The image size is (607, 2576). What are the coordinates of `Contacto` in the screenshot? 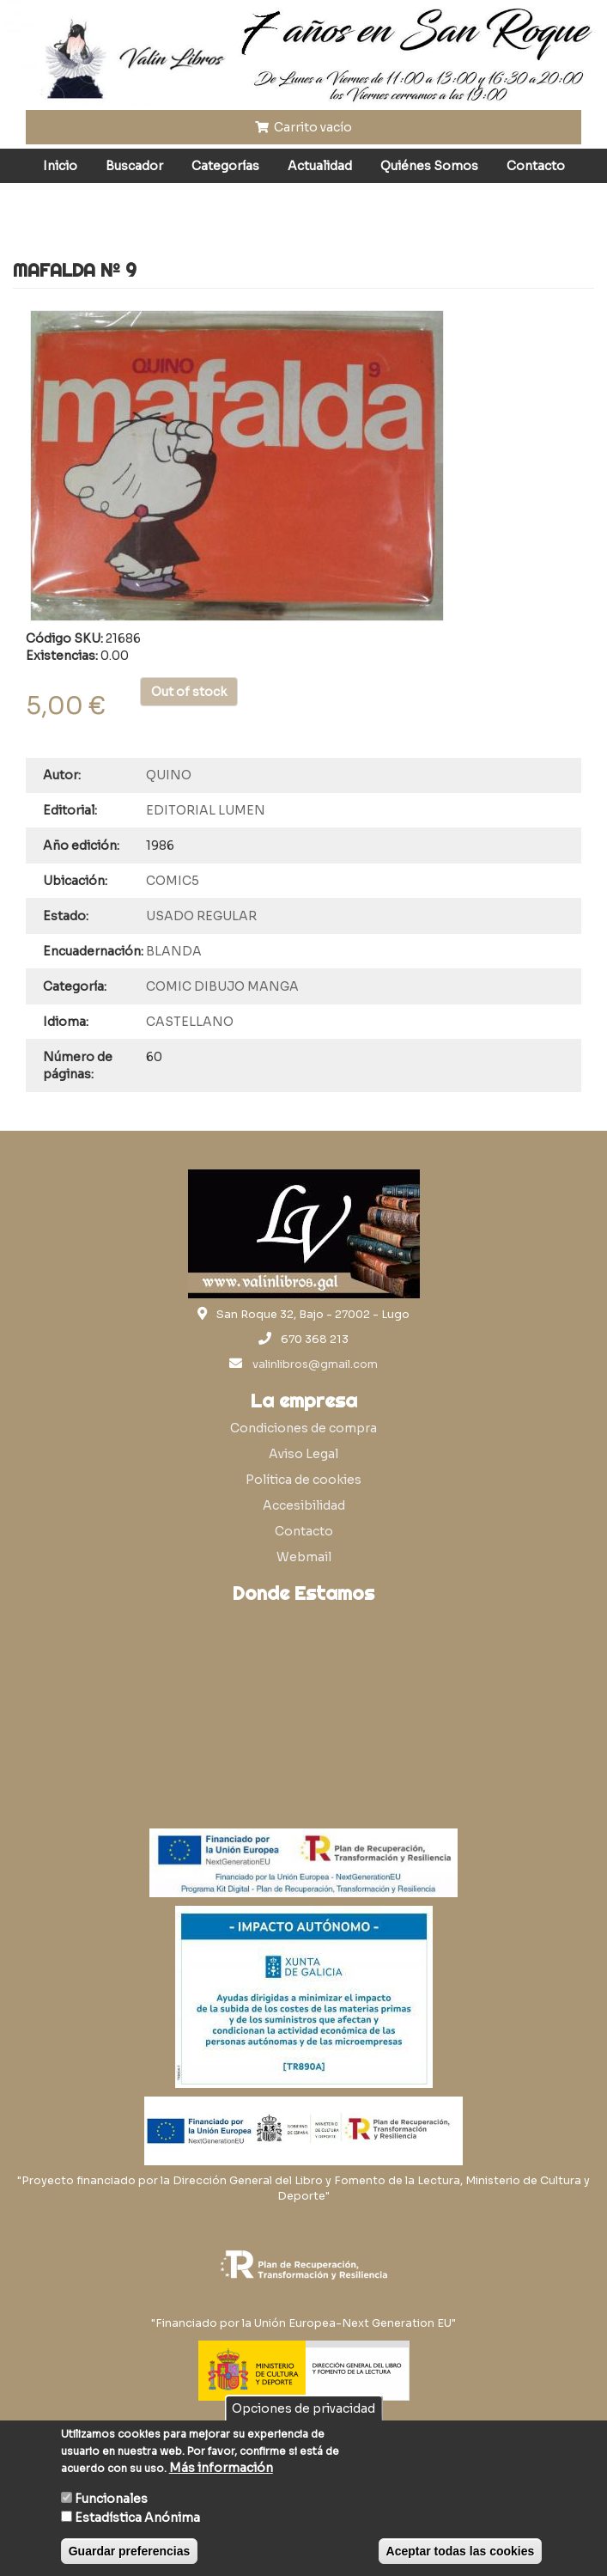 It's located at (536, 166).